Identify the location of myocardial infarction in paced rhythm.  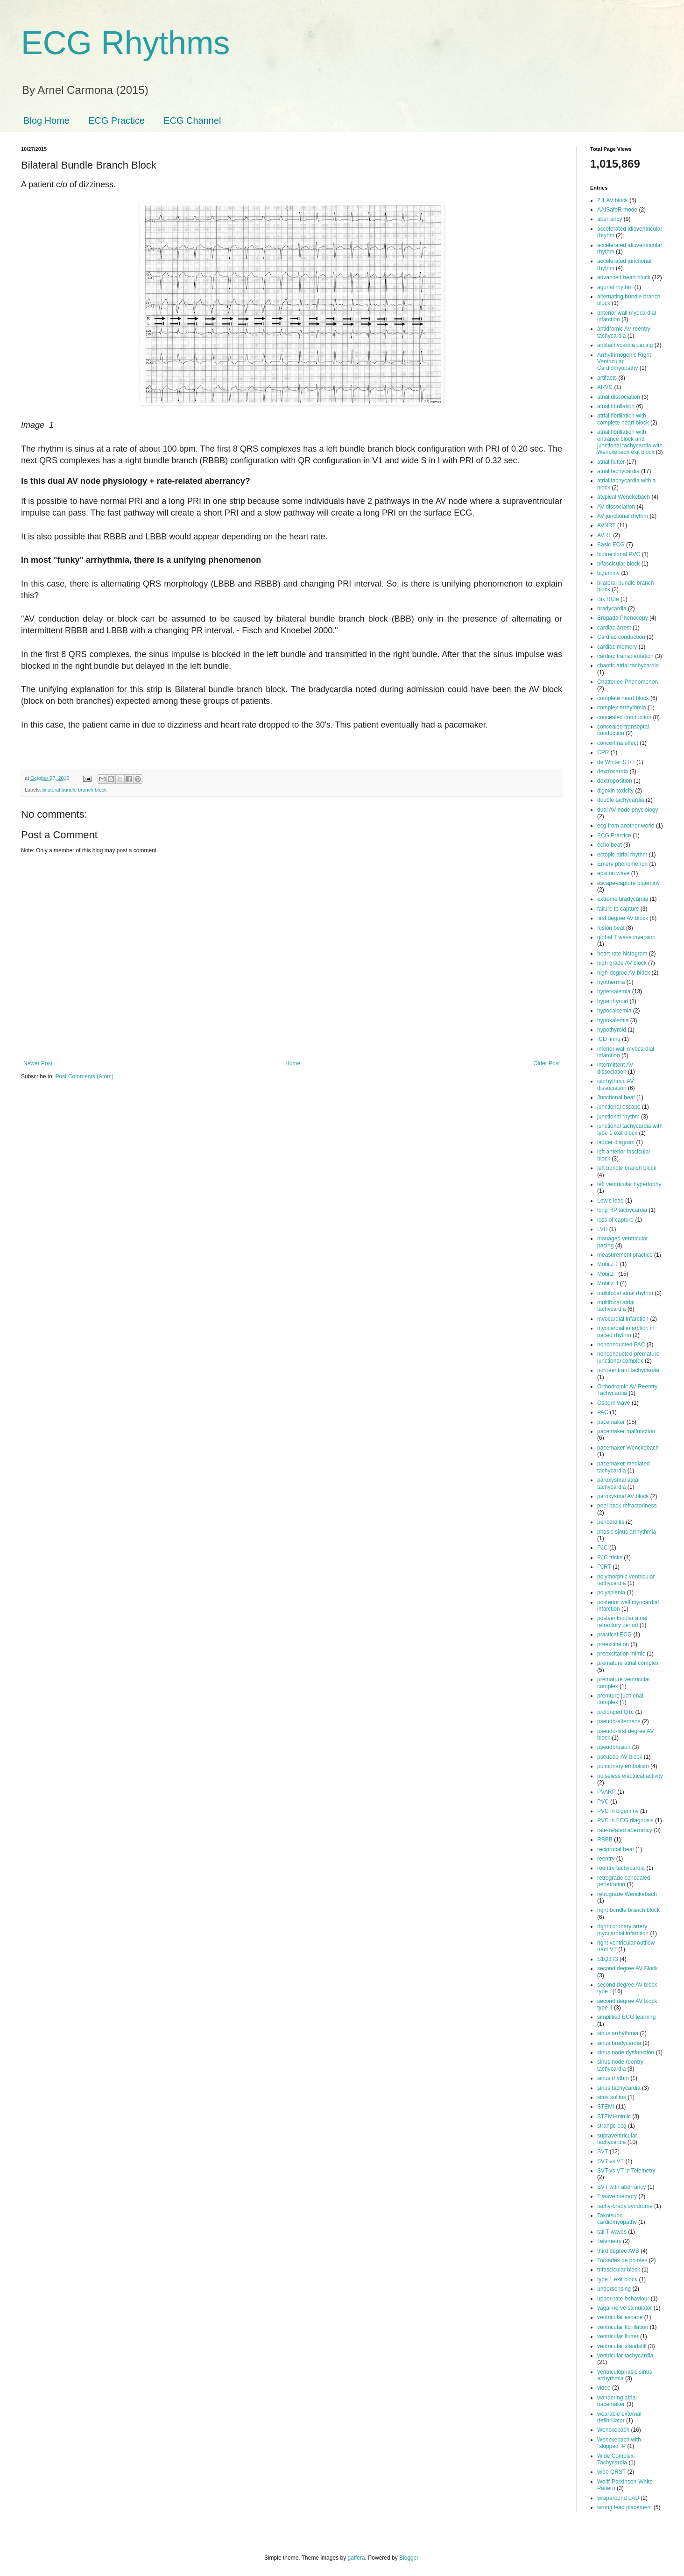
(626, 1331).